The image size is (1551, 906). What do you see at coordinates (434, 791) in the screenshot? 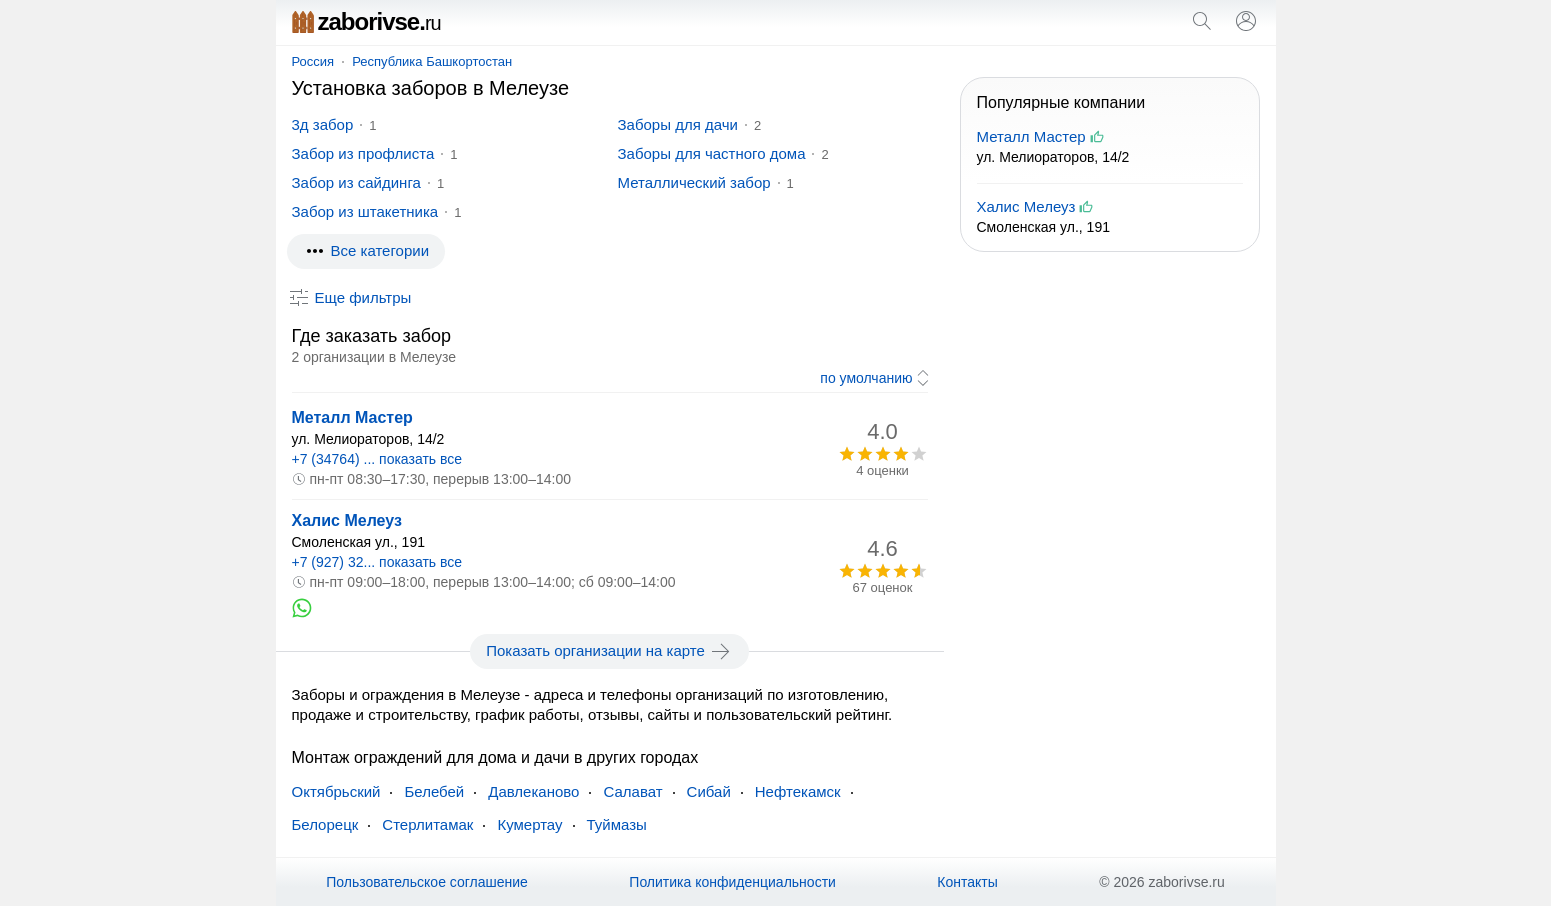
I see `Белебей` at bounding box center [434, 791].